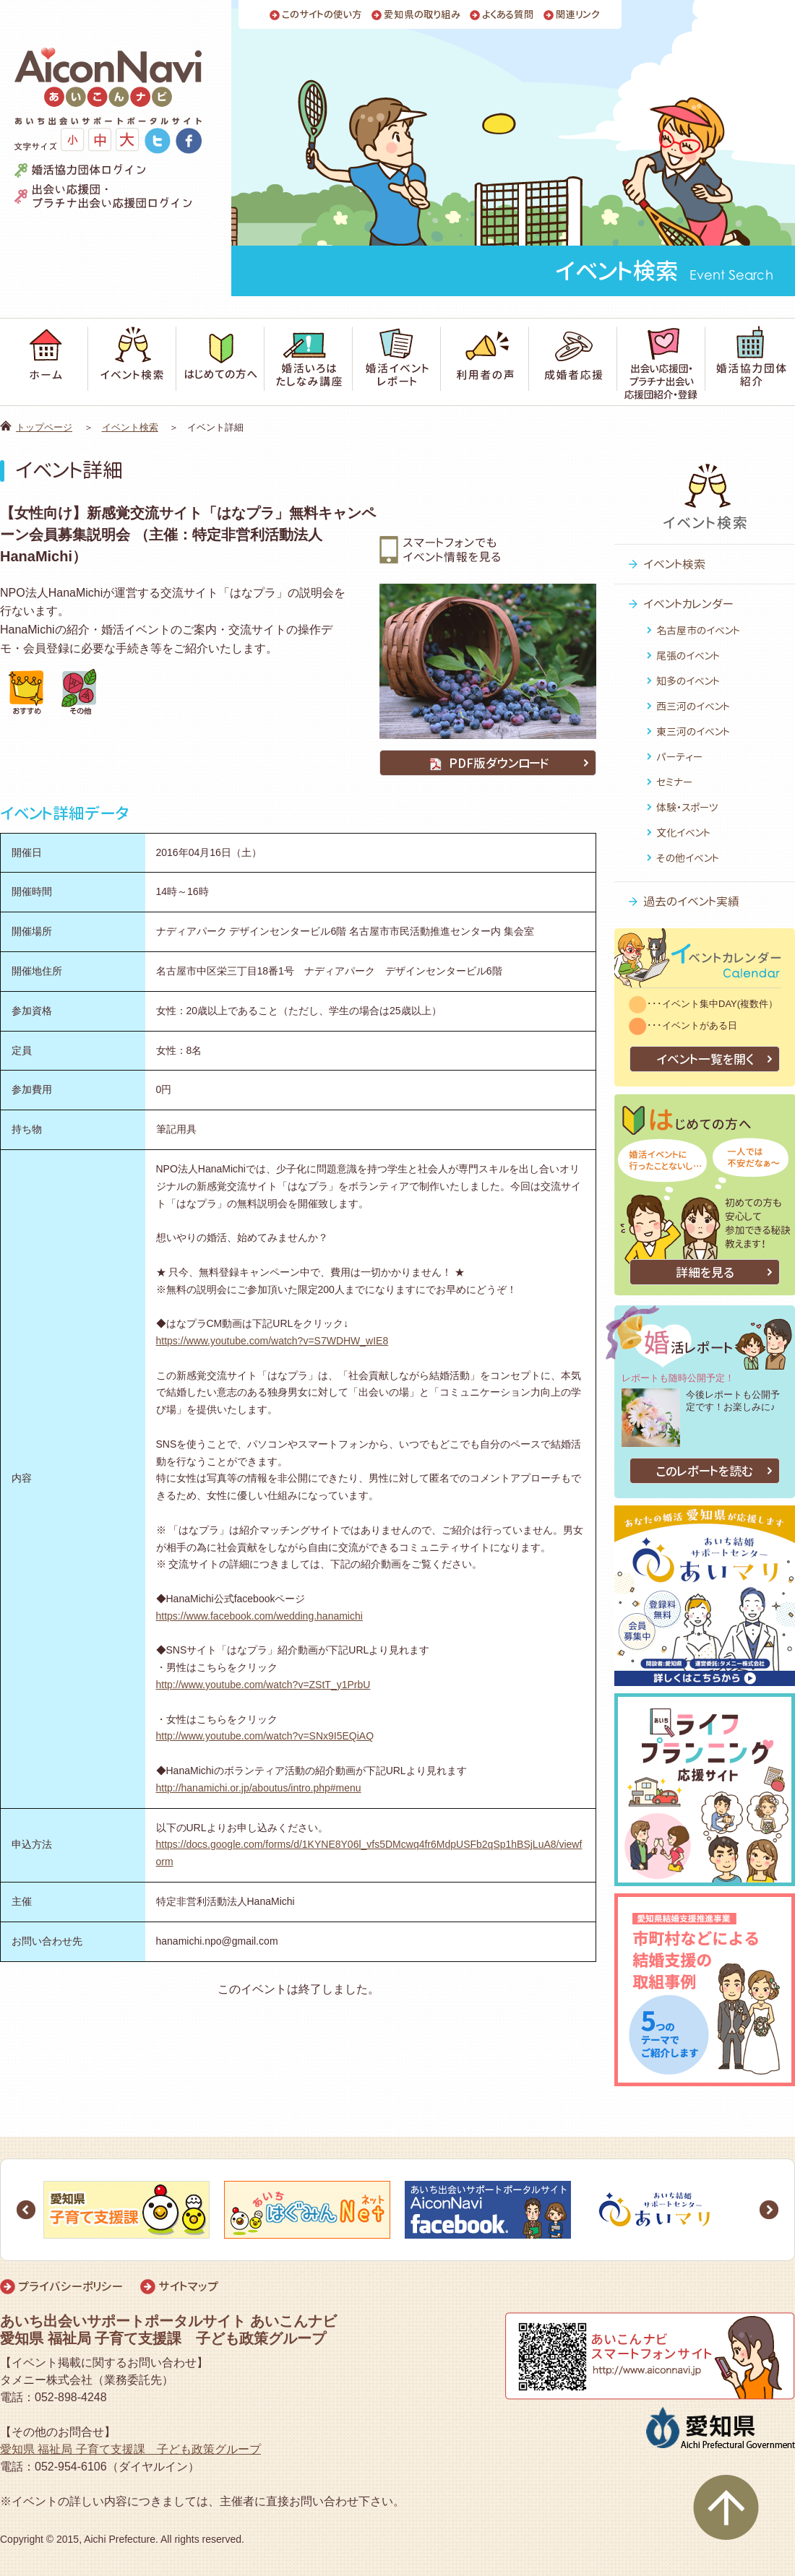 The image size is (795, 2576). Describe the element at coordinates (698, 630) in the screenshot. I see `名古屋市のイベント` at that location.